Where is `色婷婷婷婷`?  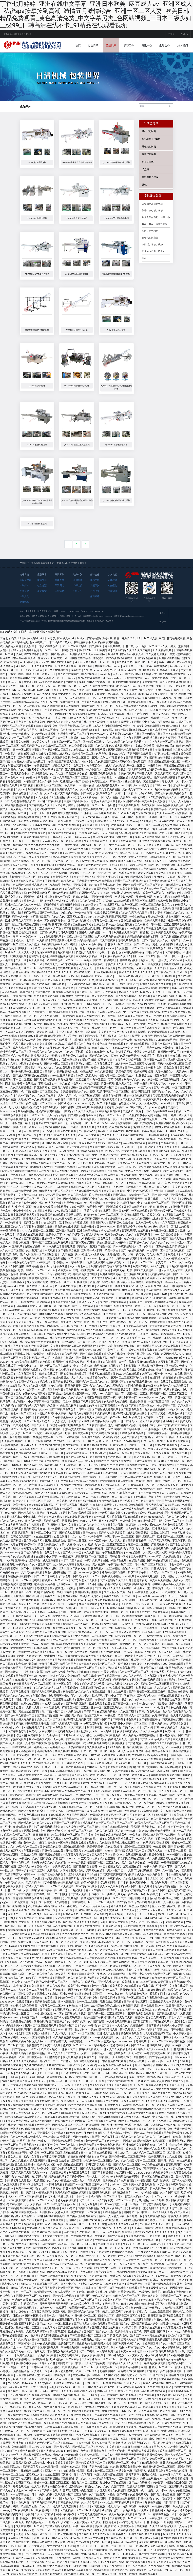
色婷婷婷婷 is located at coordinates (90, 904).